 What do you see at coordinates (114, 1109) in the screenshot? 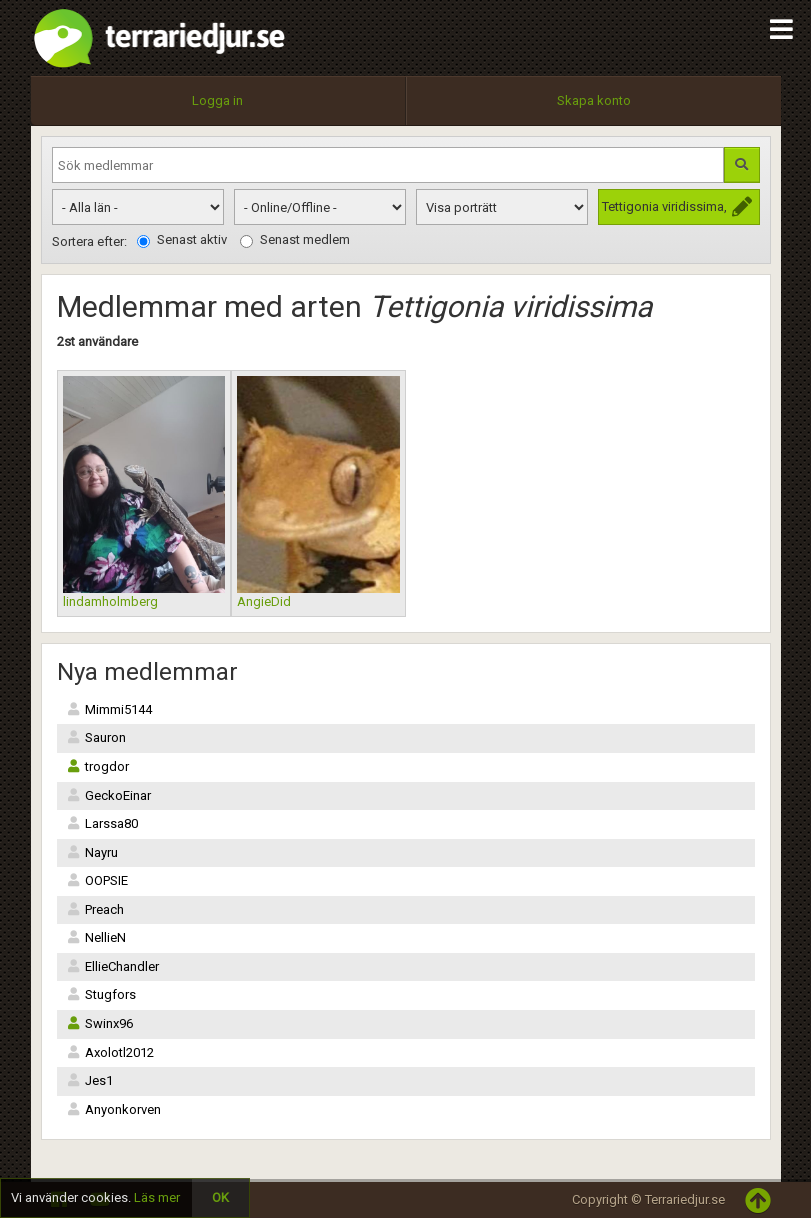
I see `Anyonkorven` at bounding box center [114, 1109].